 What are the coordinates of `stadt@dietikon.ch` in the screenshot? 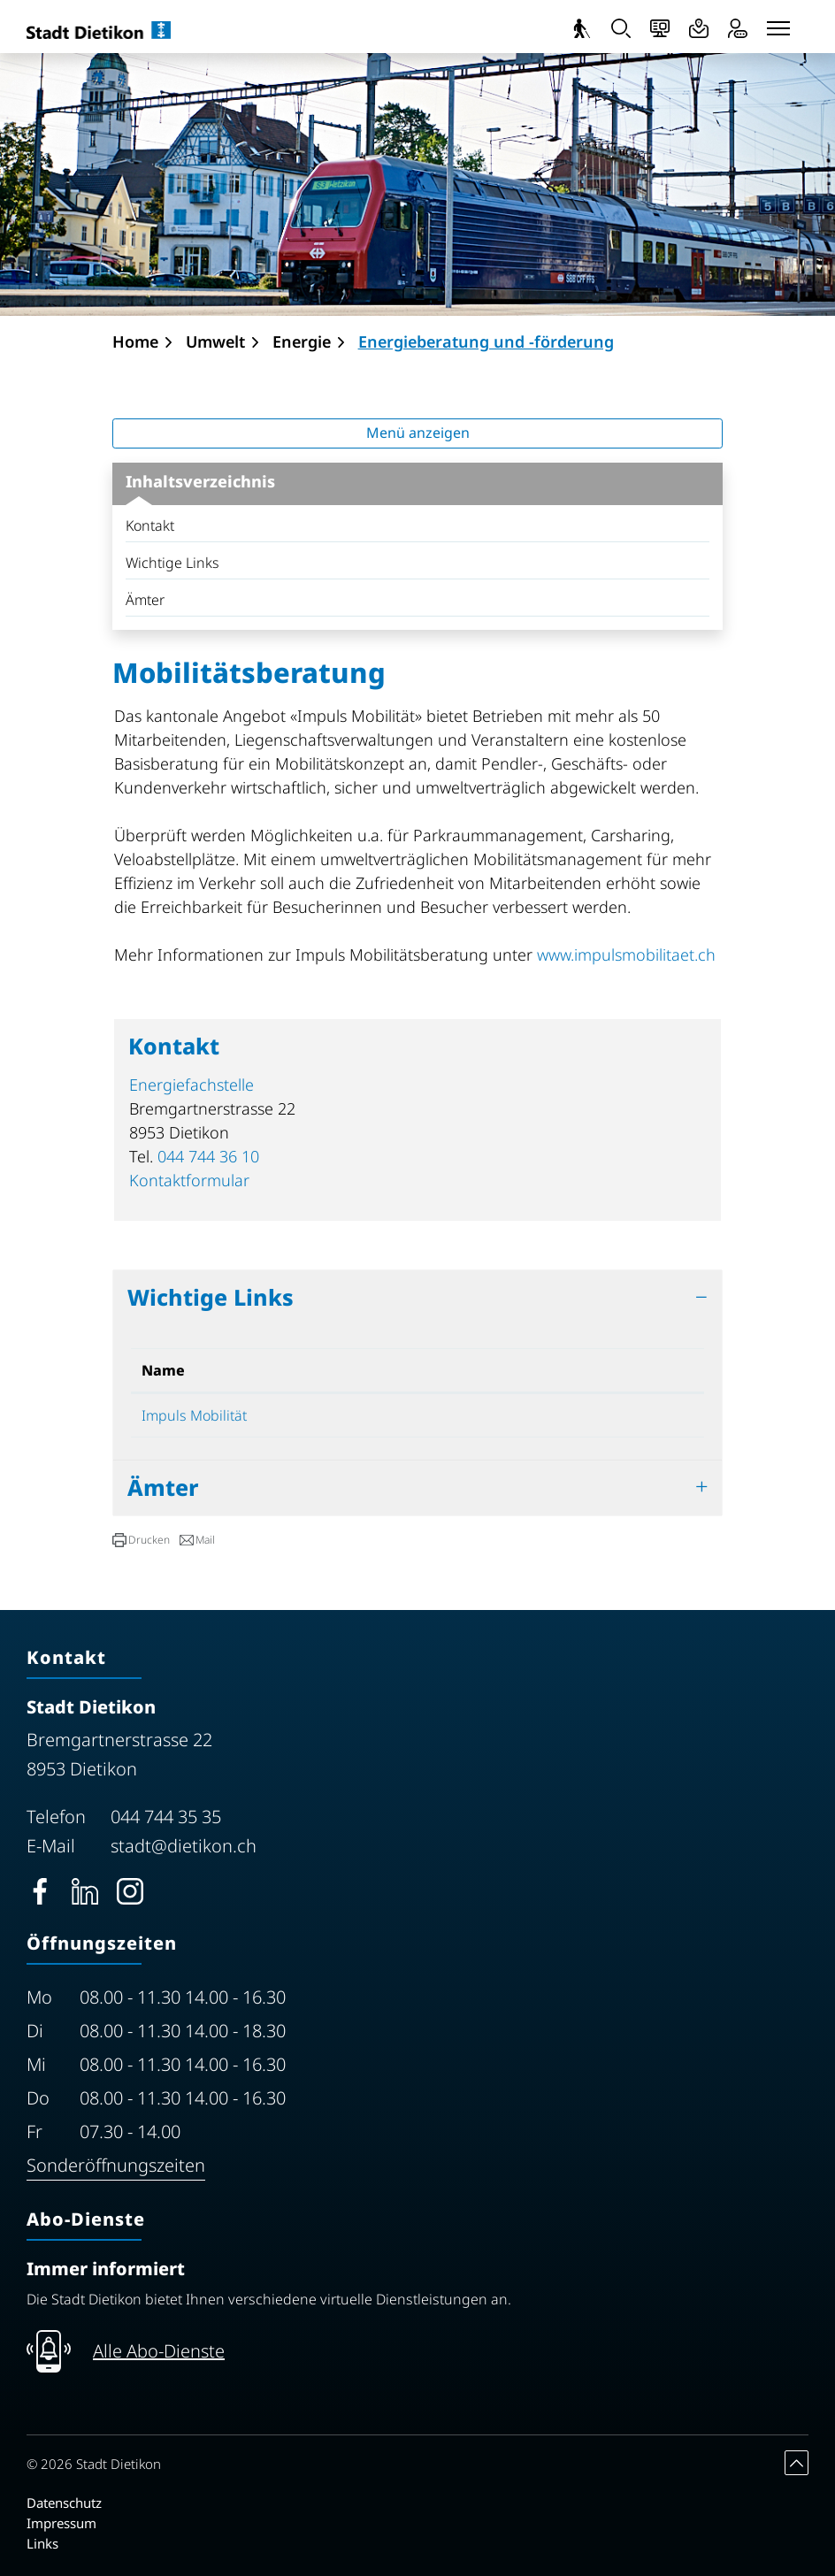 It's located at (184, 1846).